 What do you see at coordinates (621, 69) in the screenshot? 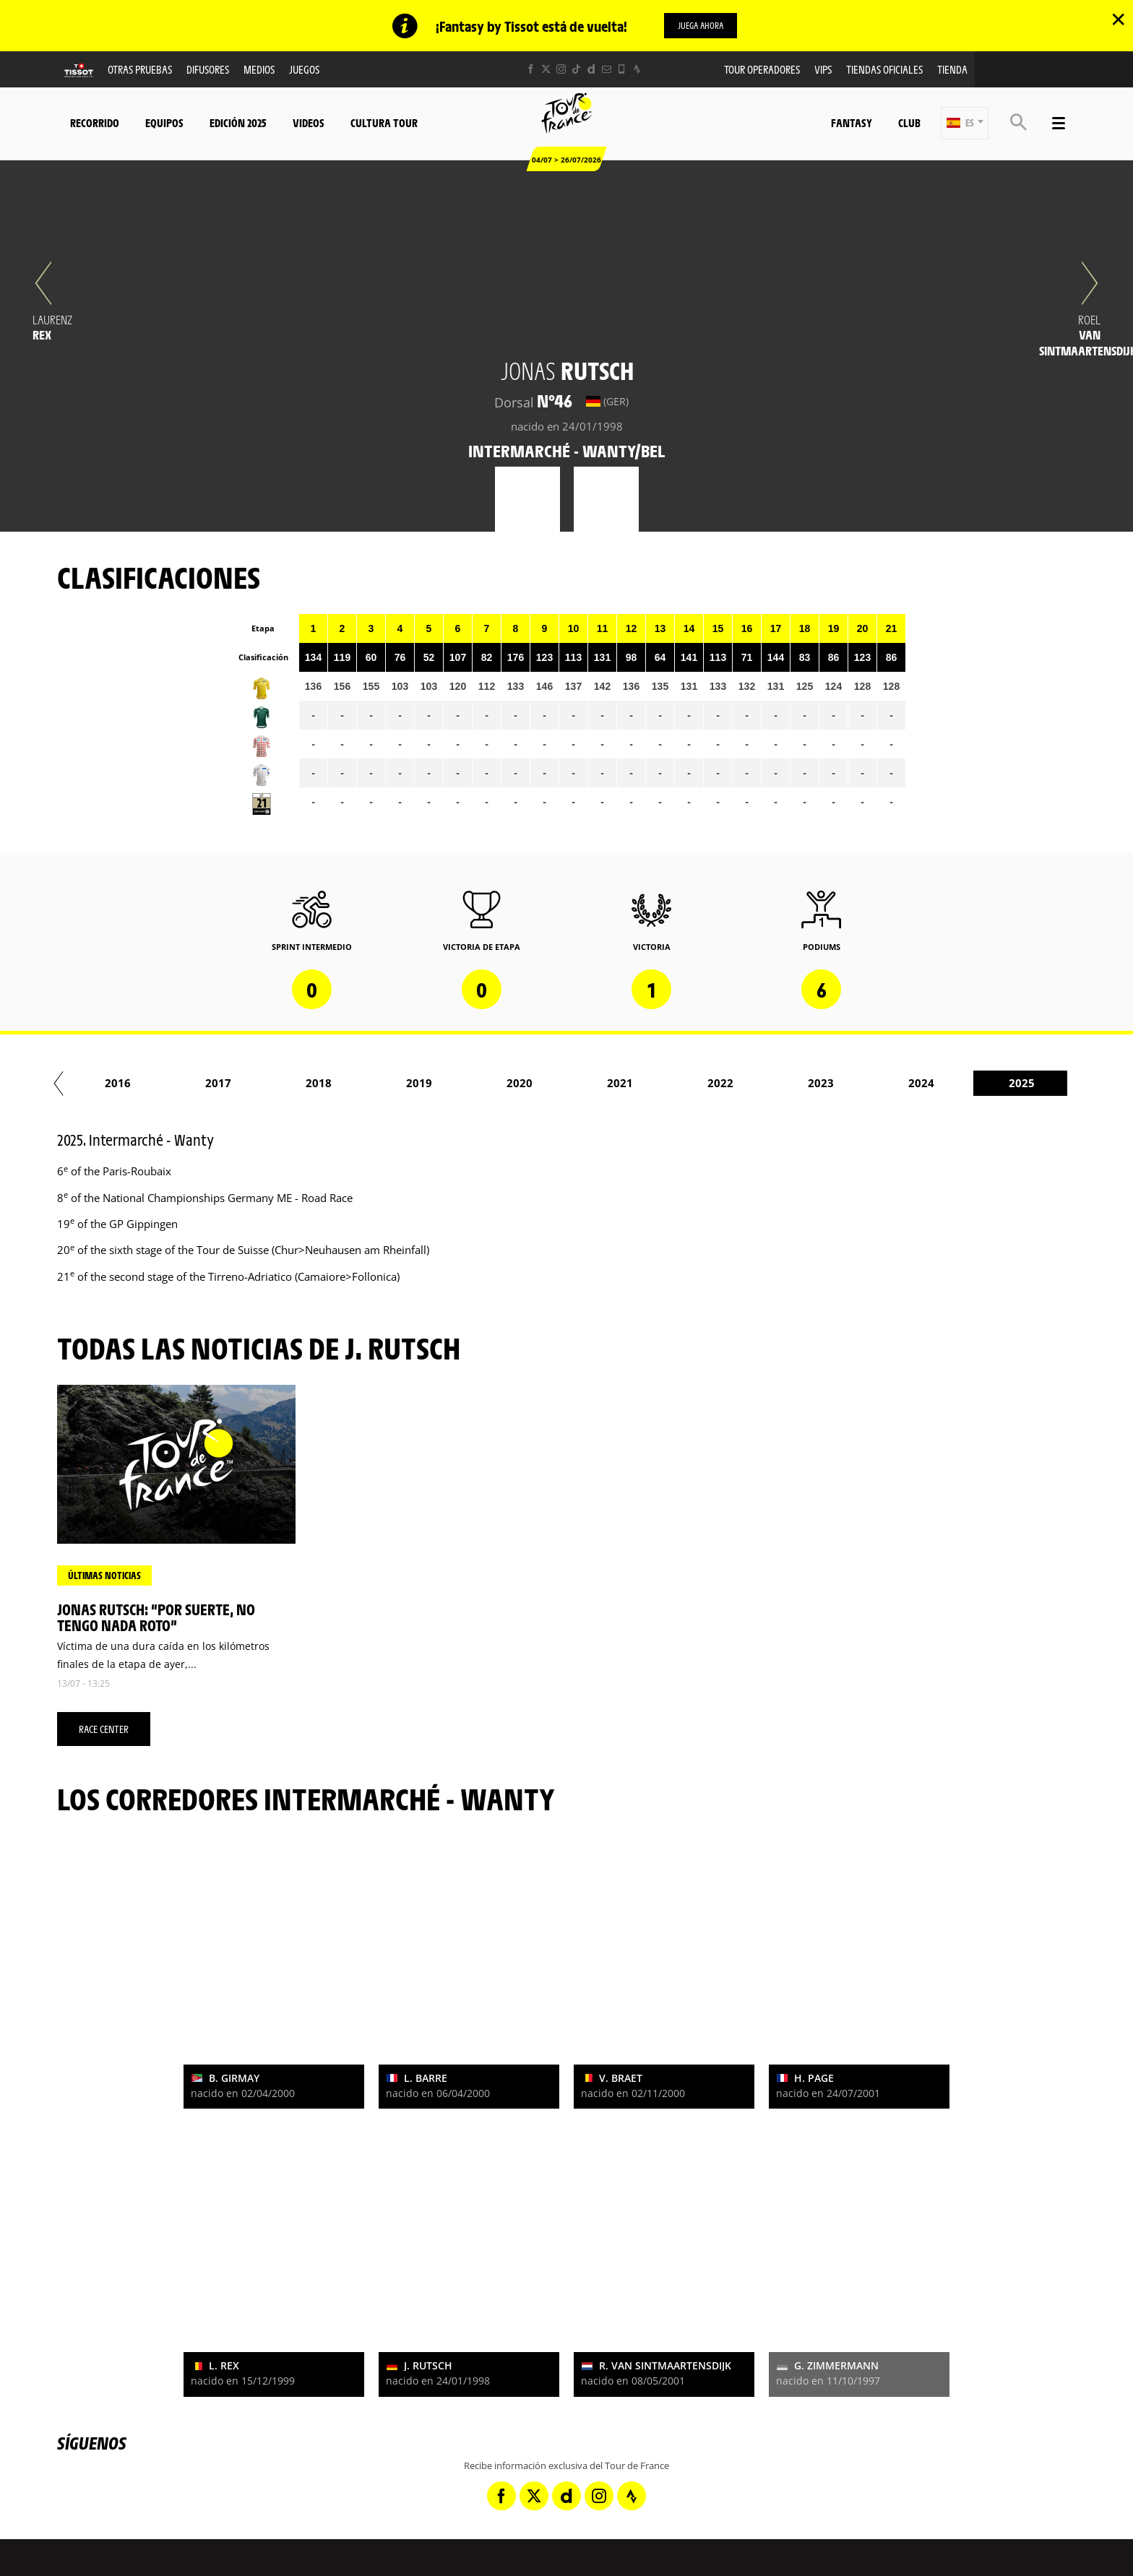
I see `[Phone: Abrir en una pestaña nueva]` at bounding box center [621, 69].